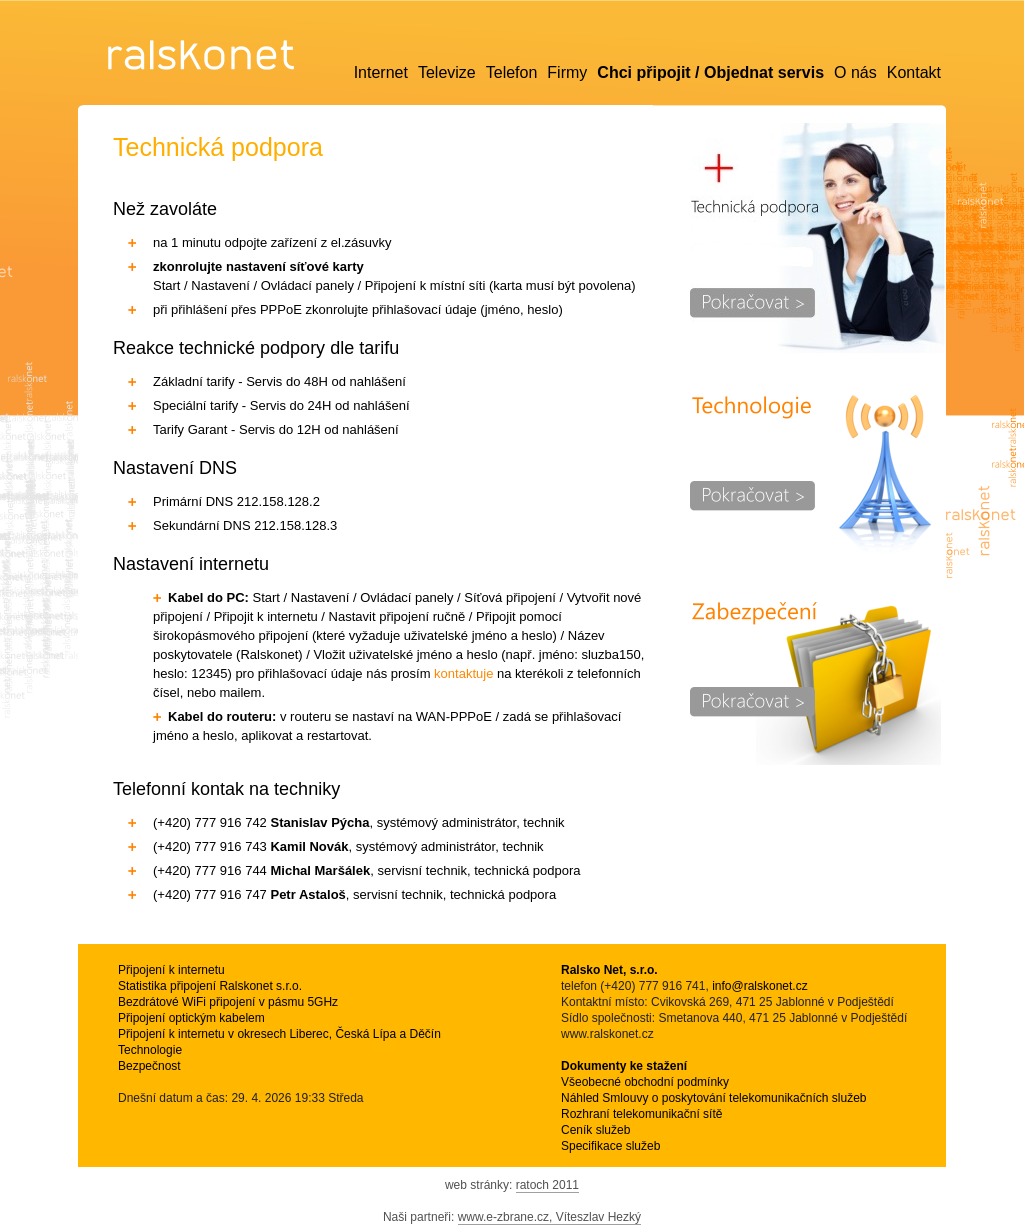  What do you see at coordinates (228, 1002) in the screenshot?
I see `Bezdrátové WiFi připojení v pásmu 5GHz` at bounding box center [228, 1002].